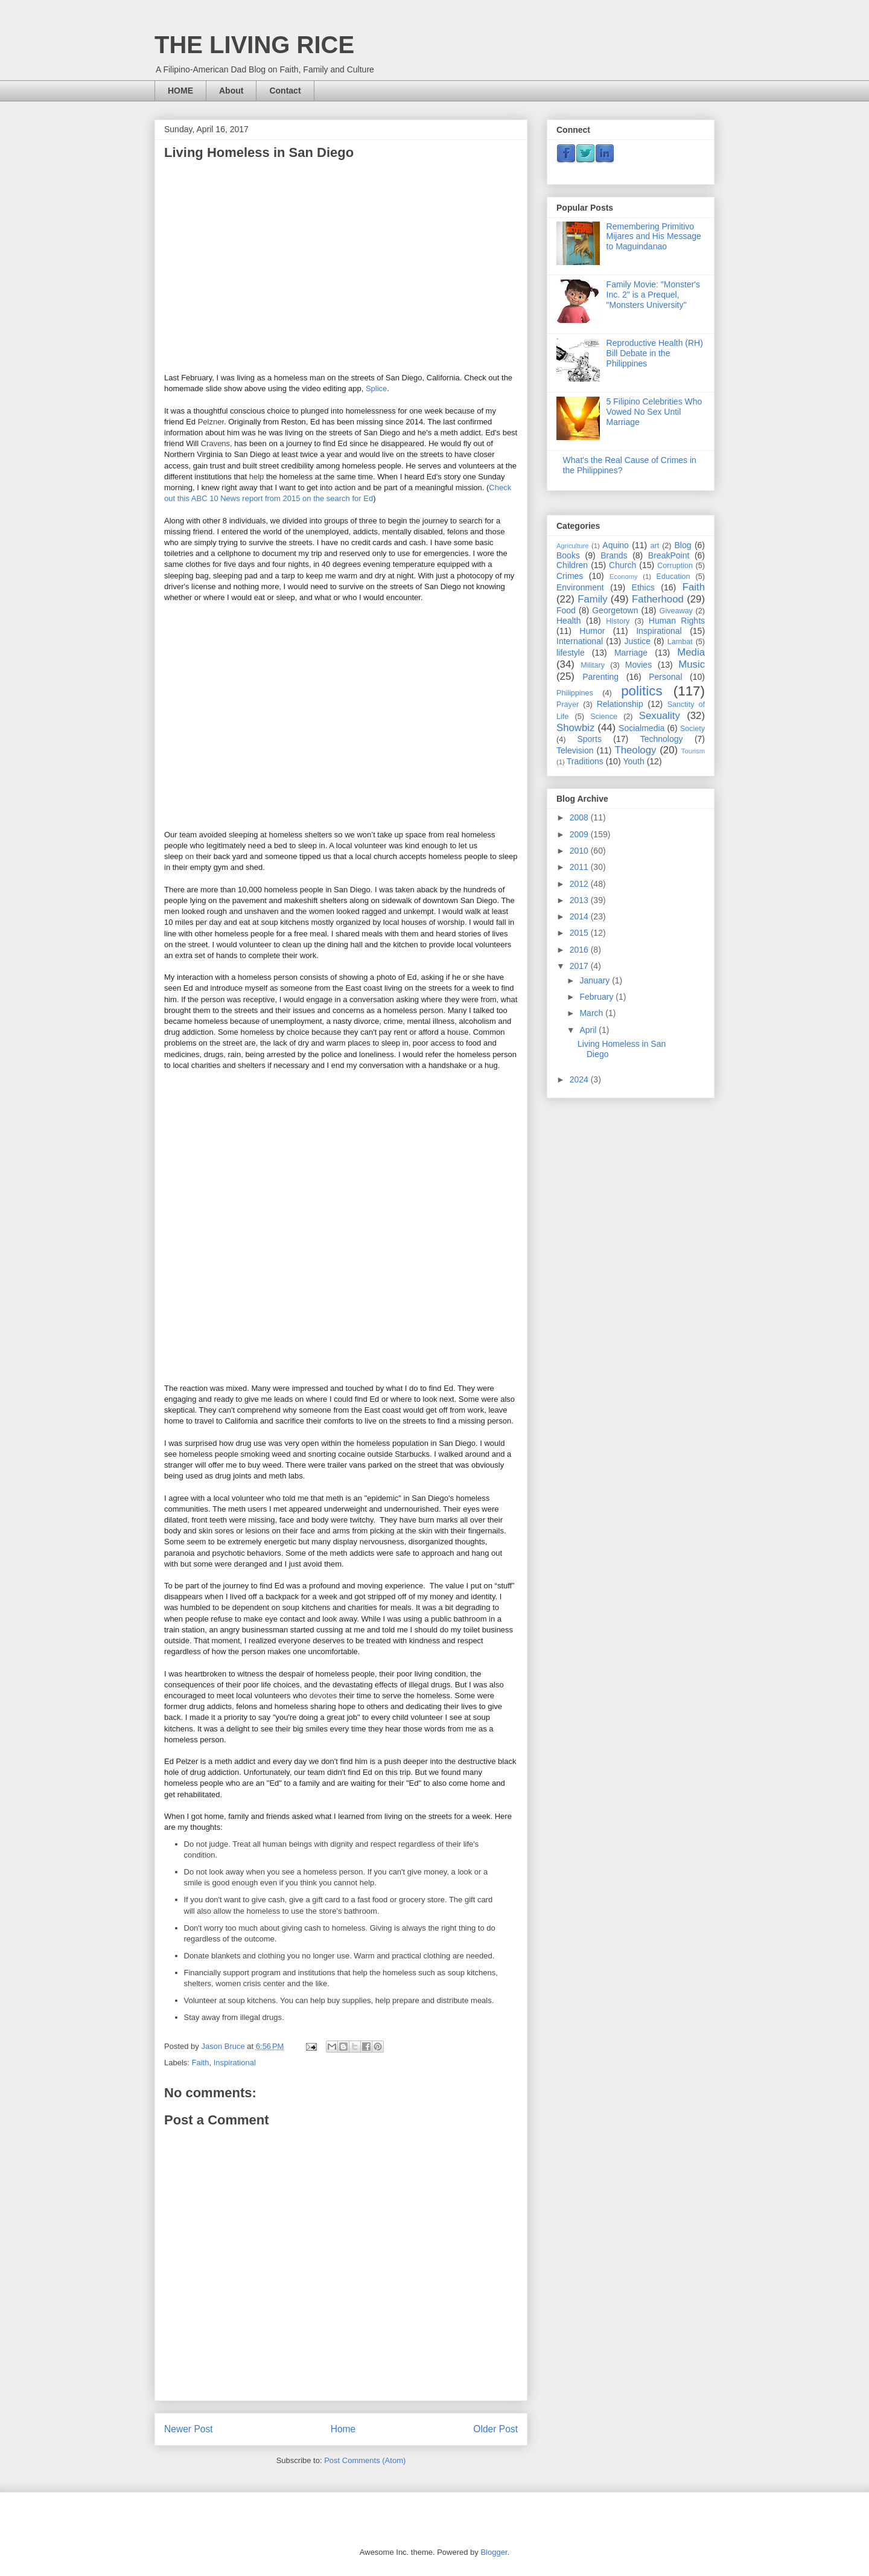 This screenshot has width=869, height=2576. What do you see at coordinates (635, 750) in the screenshot?
I see `Theology` at bounding box center [635, 750].